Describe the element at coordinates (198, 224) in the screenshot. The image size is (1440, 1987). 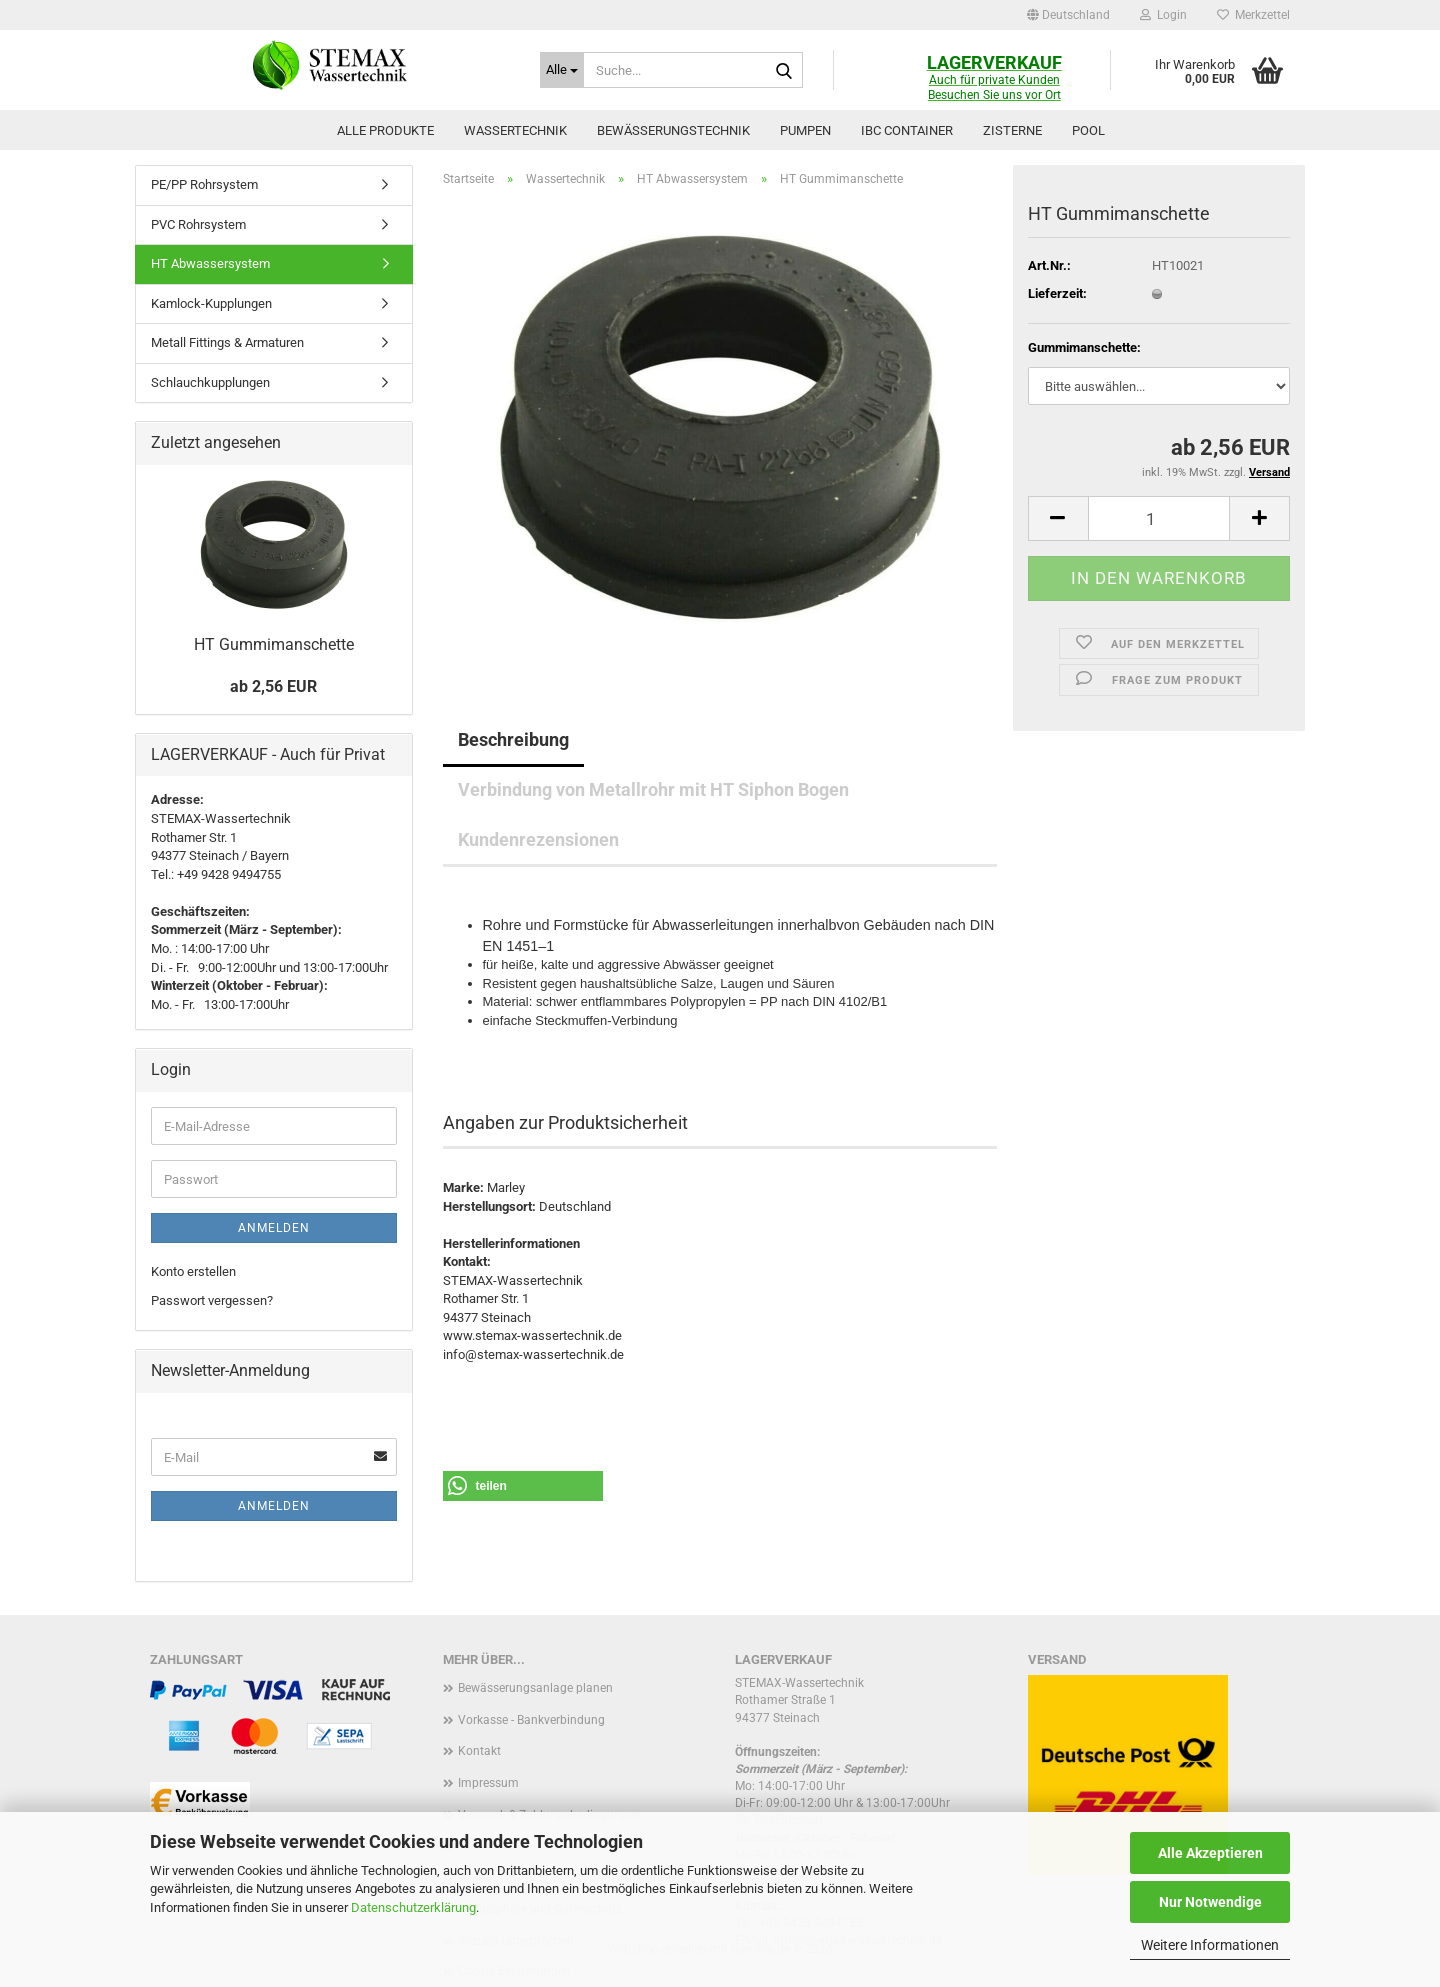
I see `PVC Rohrsystem` at that location.